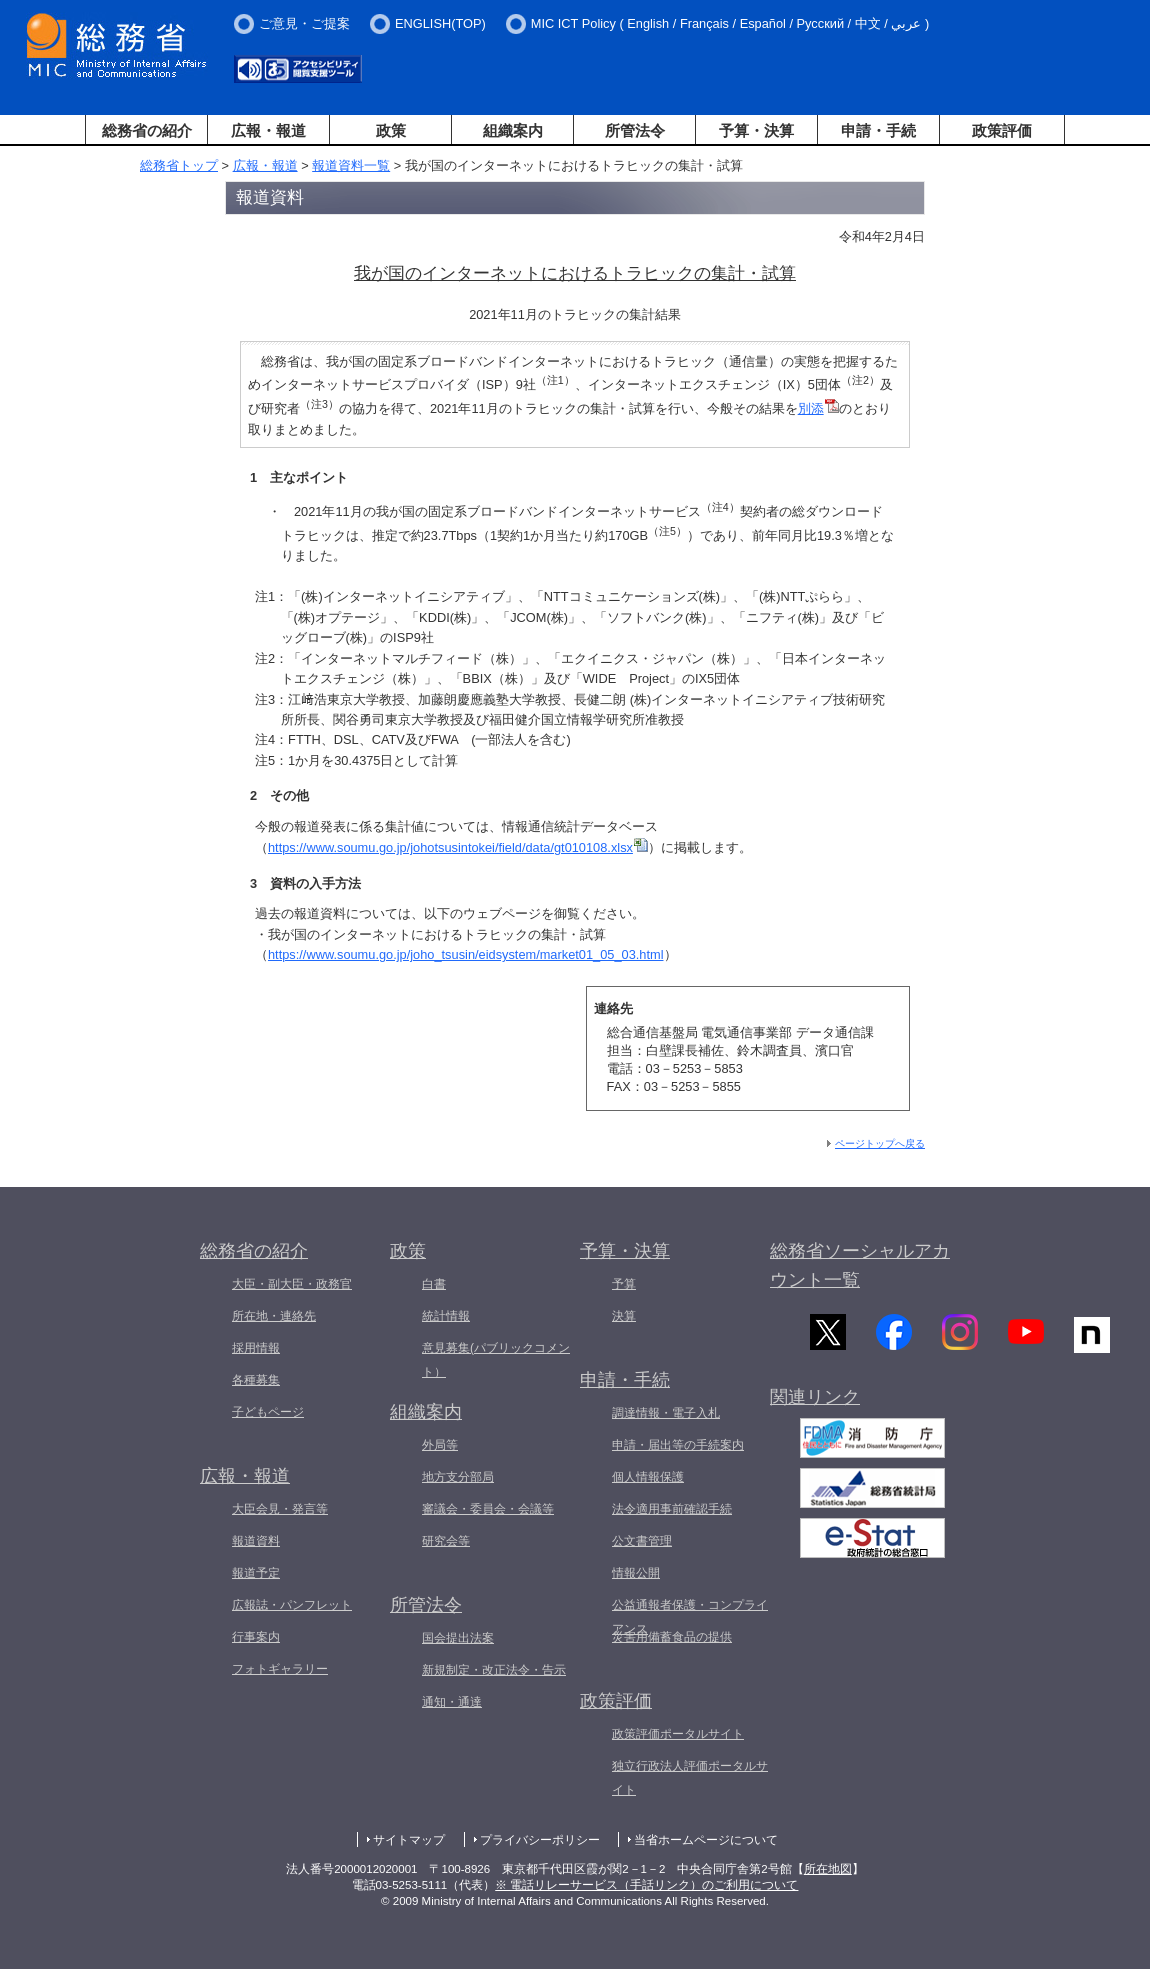 The image size is (1150, 1969). I want to click on 審議会・委員会・会議等, so click(488, 1509).